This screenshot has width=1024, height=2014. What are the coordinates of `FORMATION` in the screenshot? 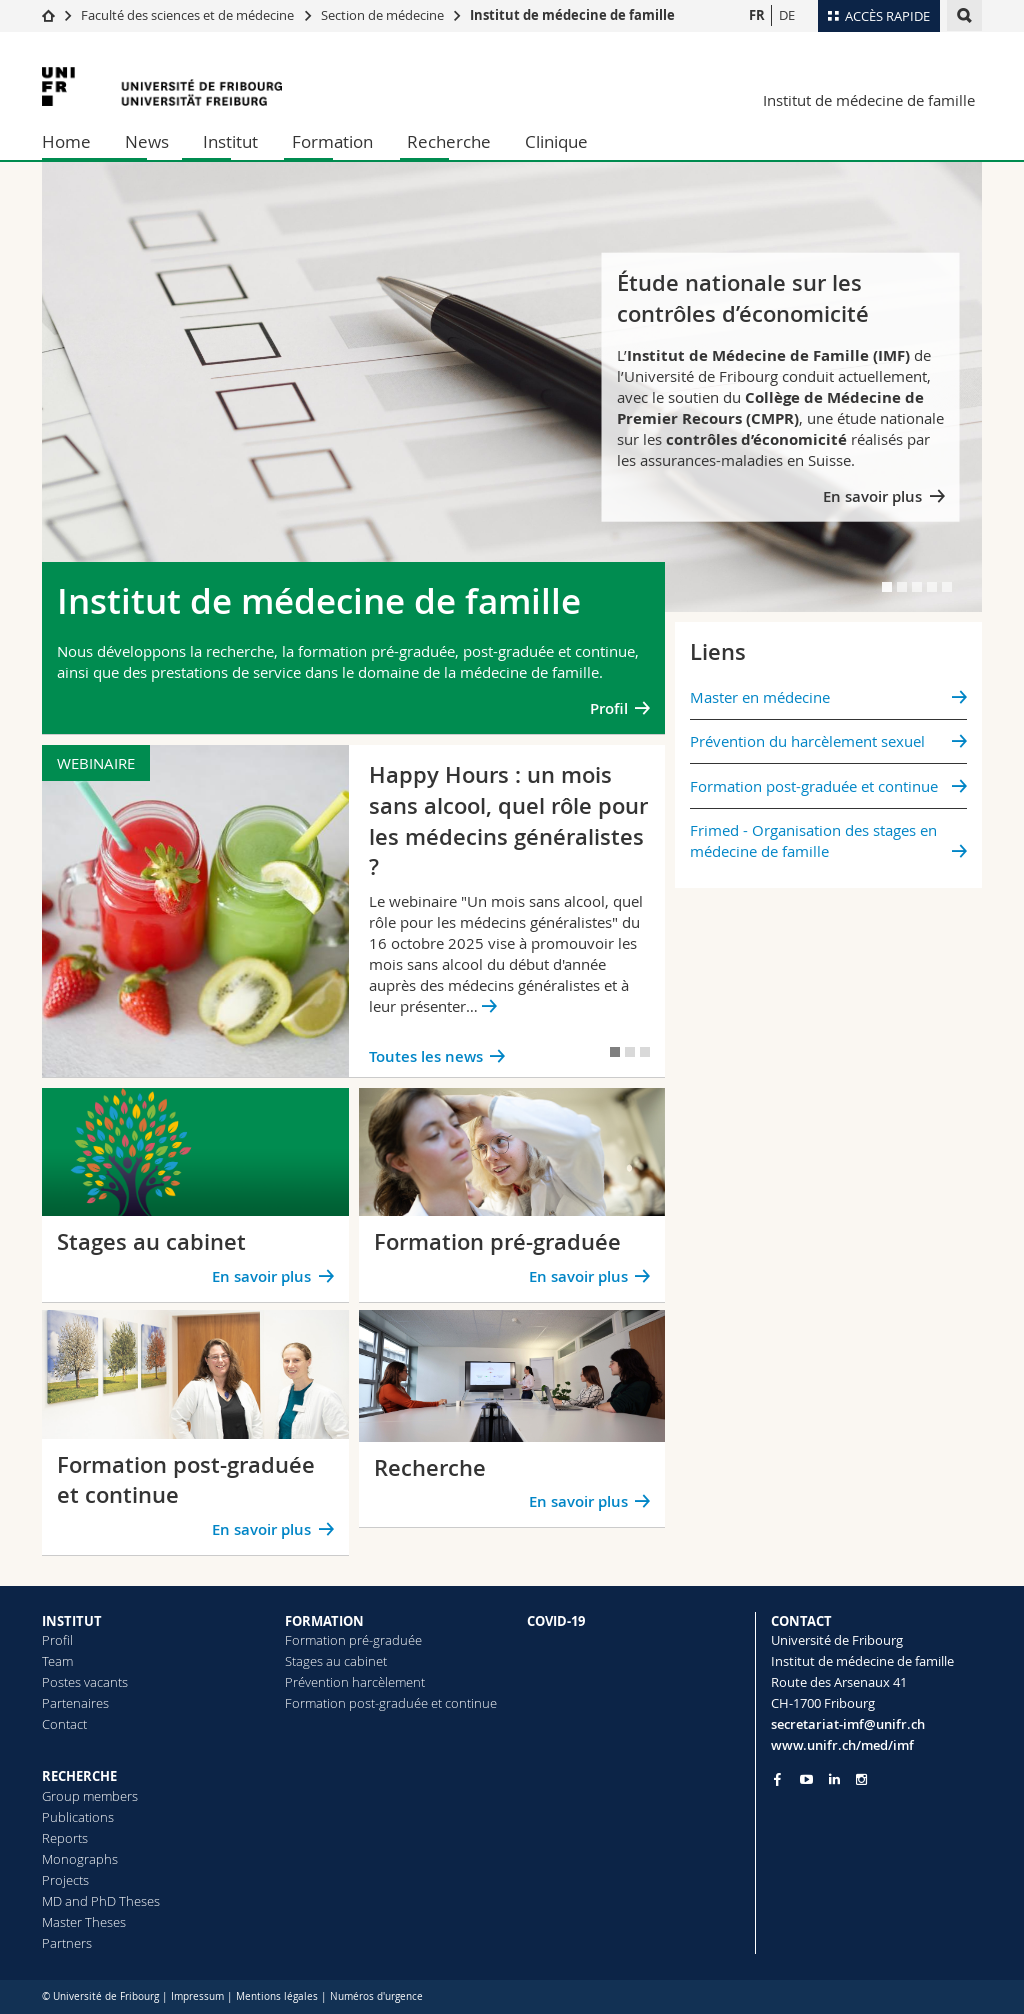 It's located at (324, 1621).